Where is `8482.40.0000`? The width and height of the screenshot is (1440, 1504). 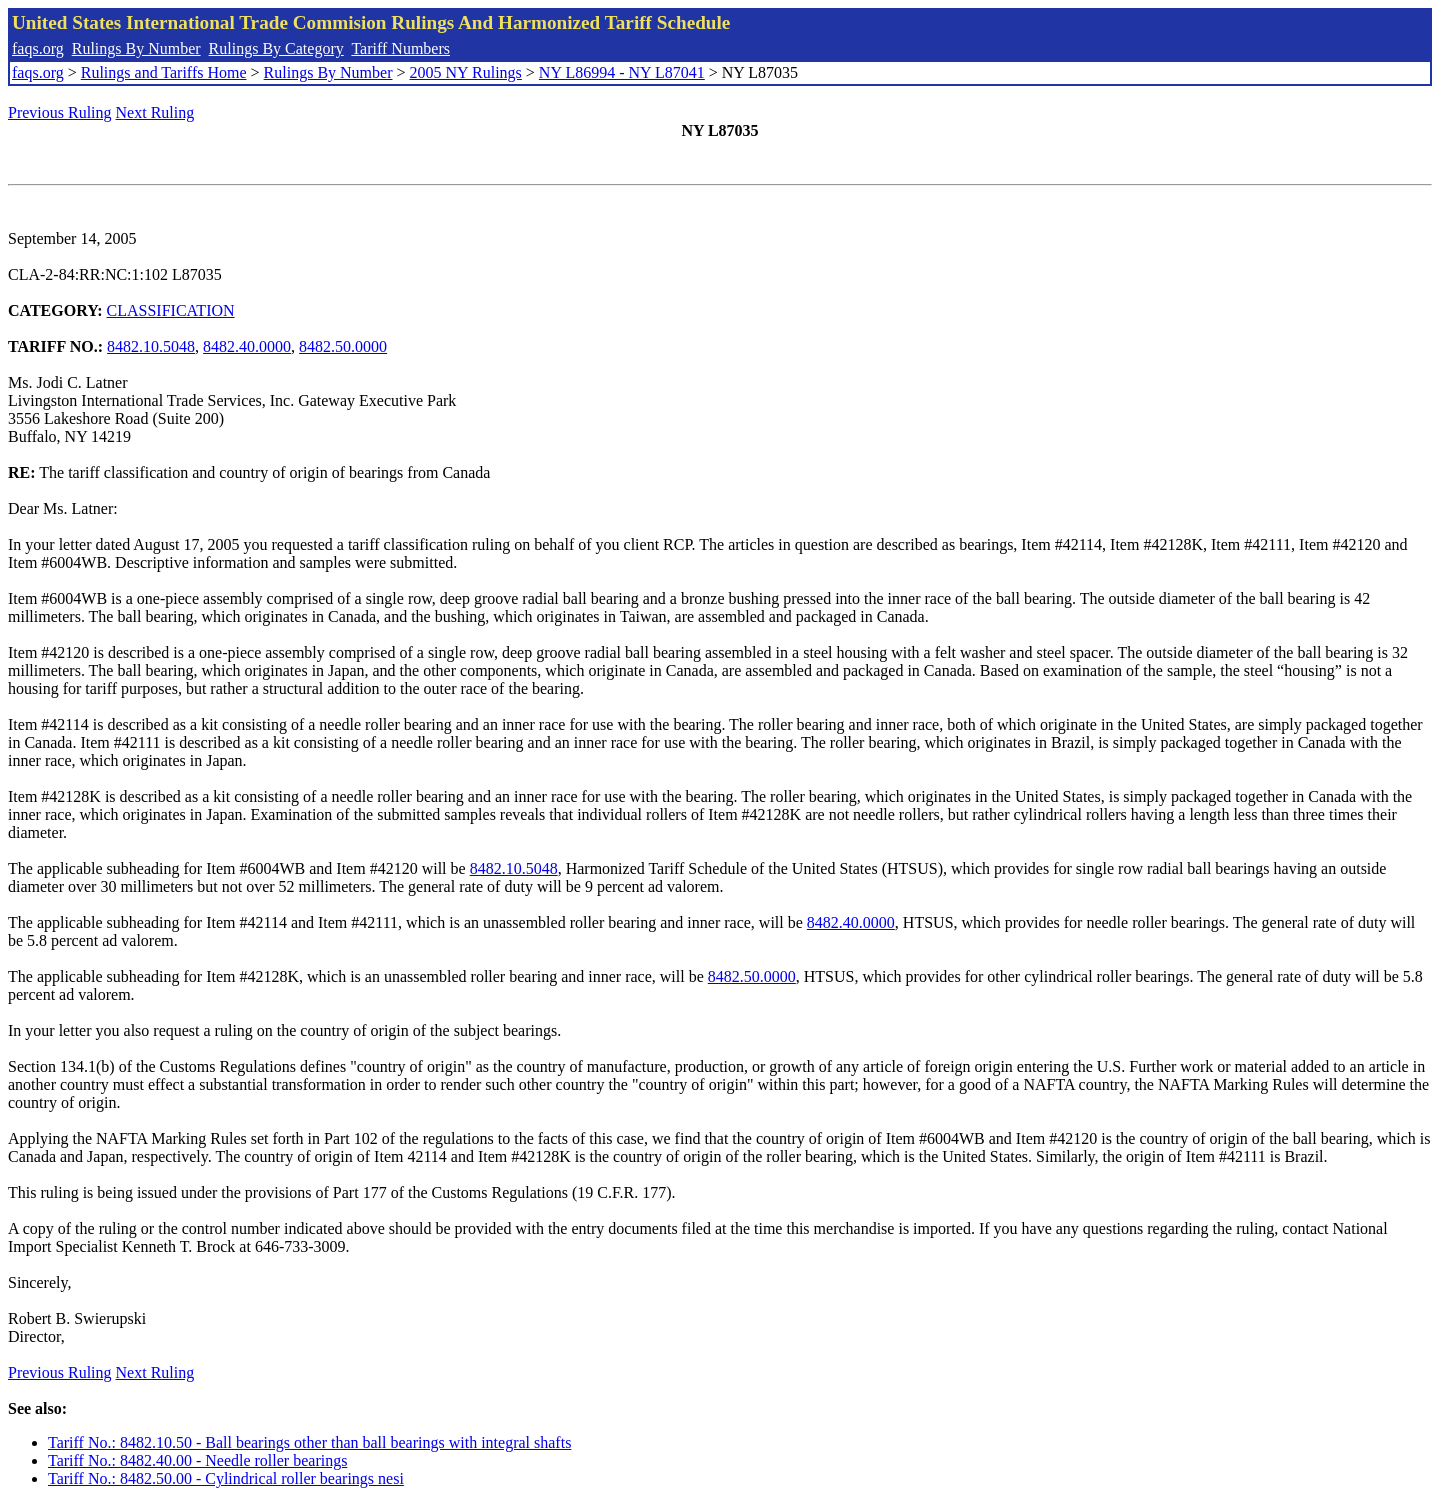 8482.40.0000 is located at coordinates (247, 346).